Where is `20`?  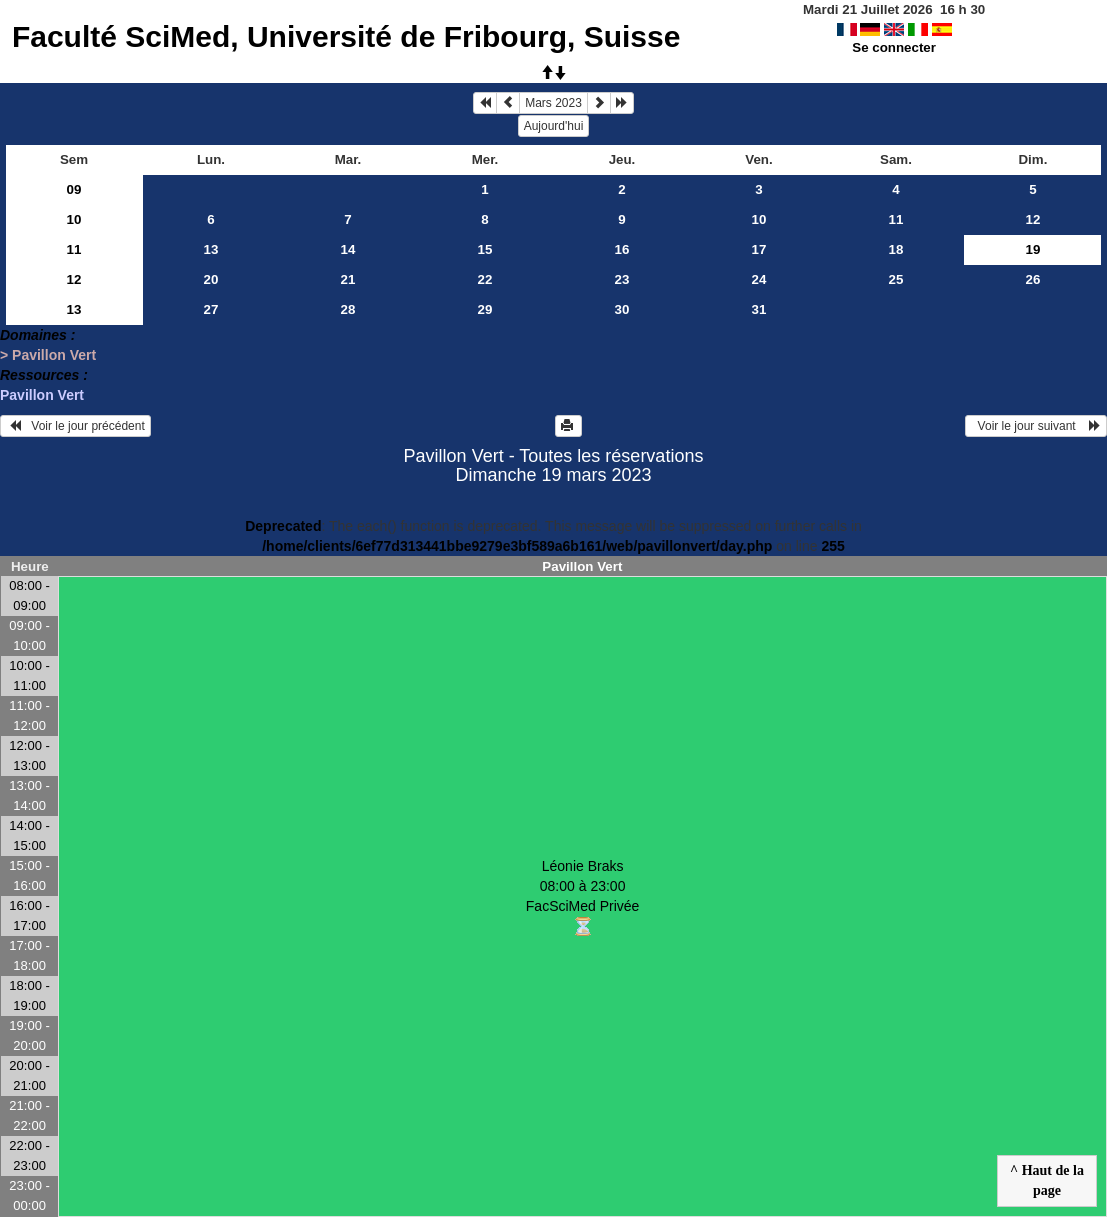 20 is located at coordinates (211, 279).